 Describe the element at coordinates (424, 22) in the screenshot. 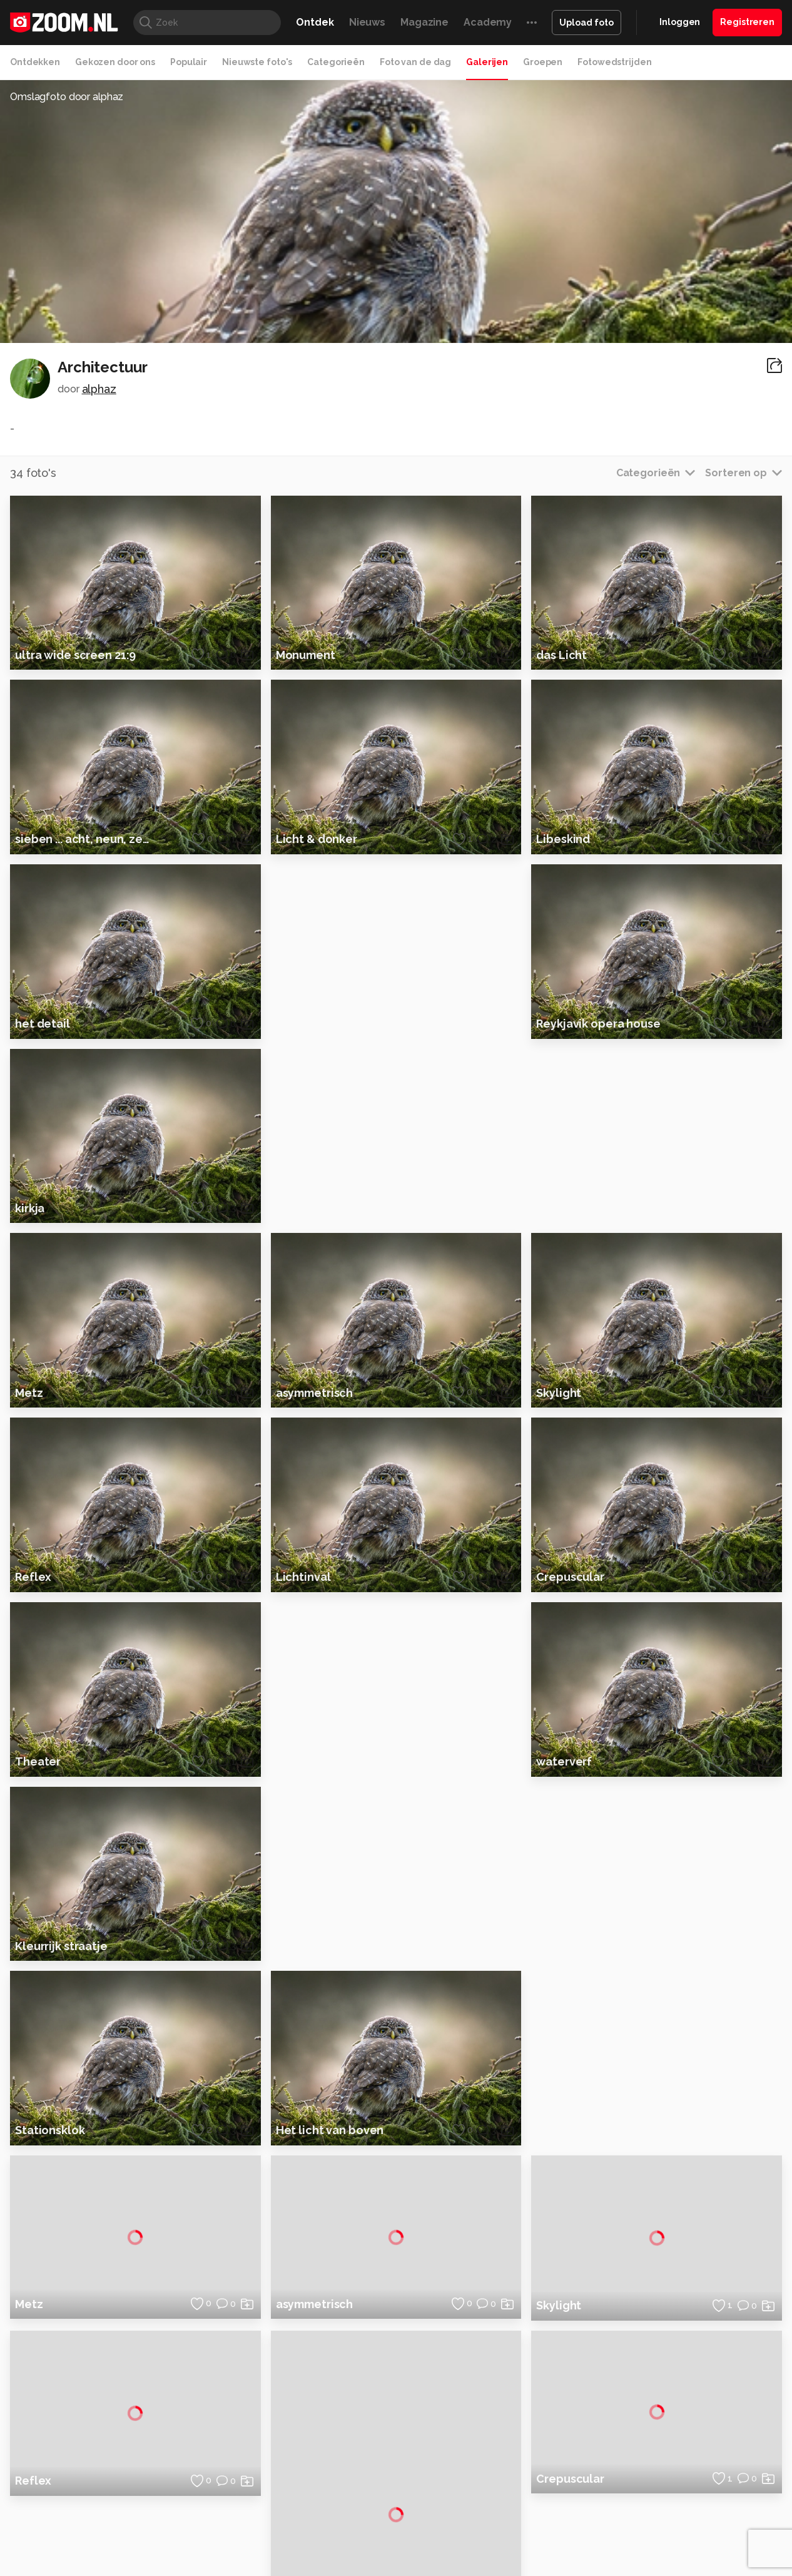

I see `Magazine` at that location.